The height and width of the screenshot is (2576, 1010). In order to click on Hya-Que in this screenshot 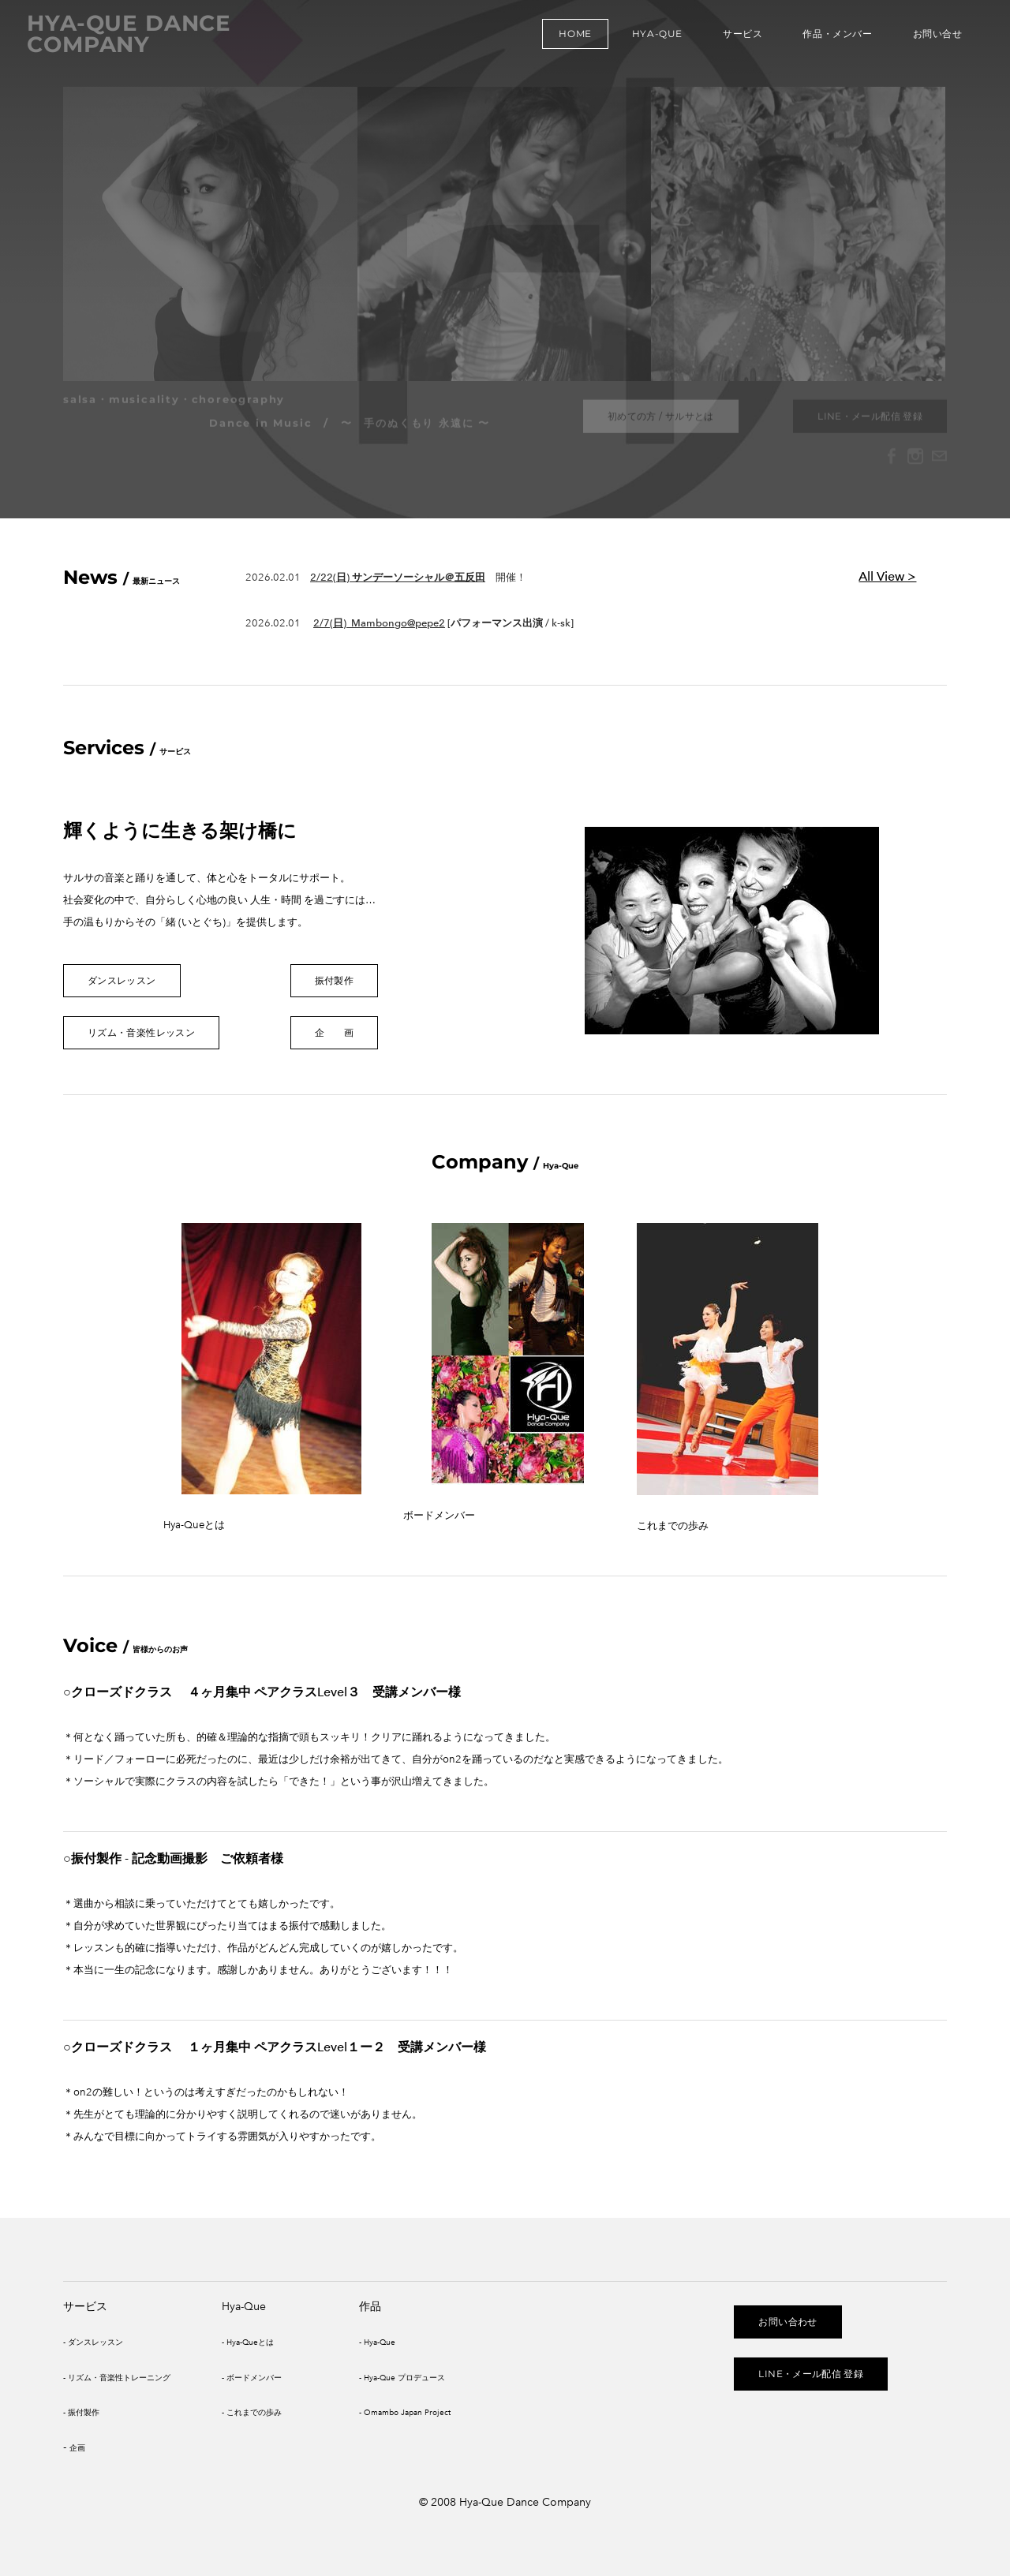, I will do `click(652, 39)`.